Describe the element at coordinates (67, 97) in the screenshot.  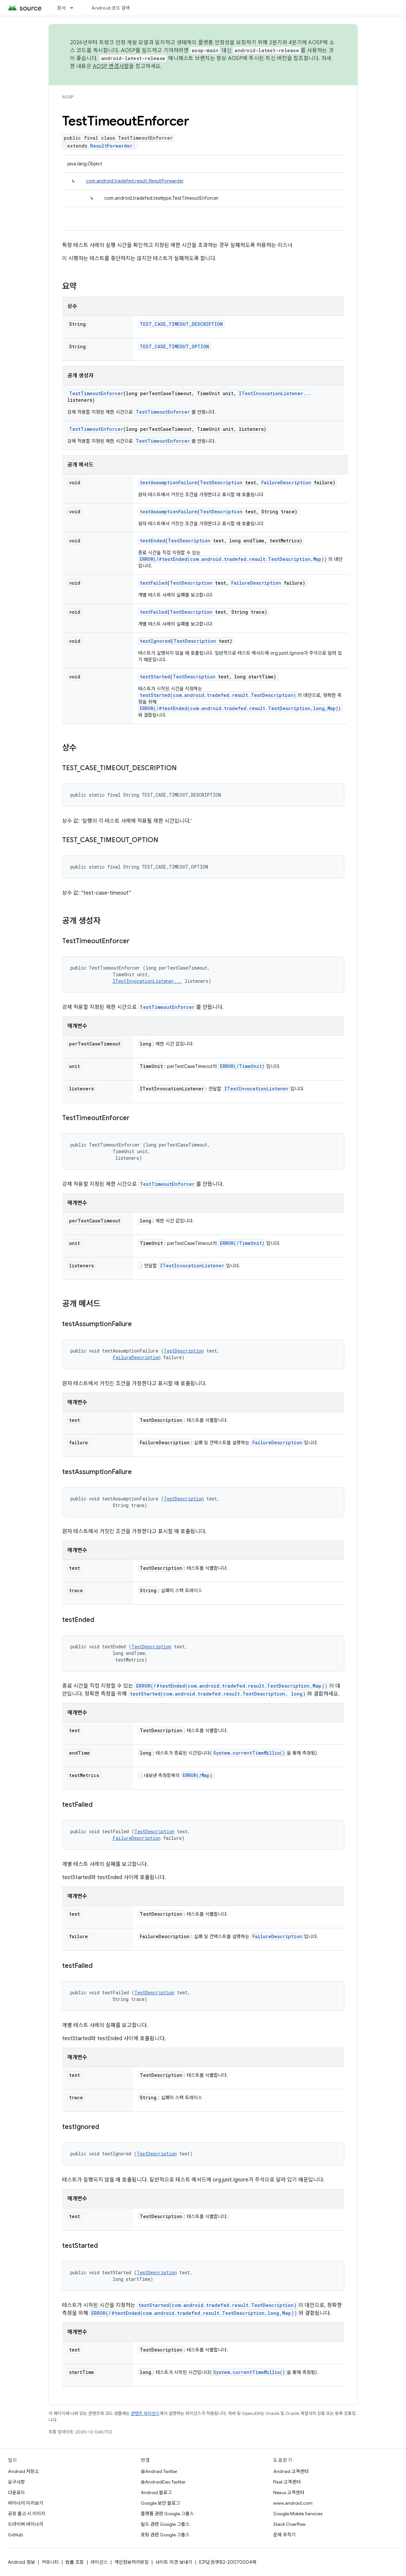
I see `AOSP` at that location.